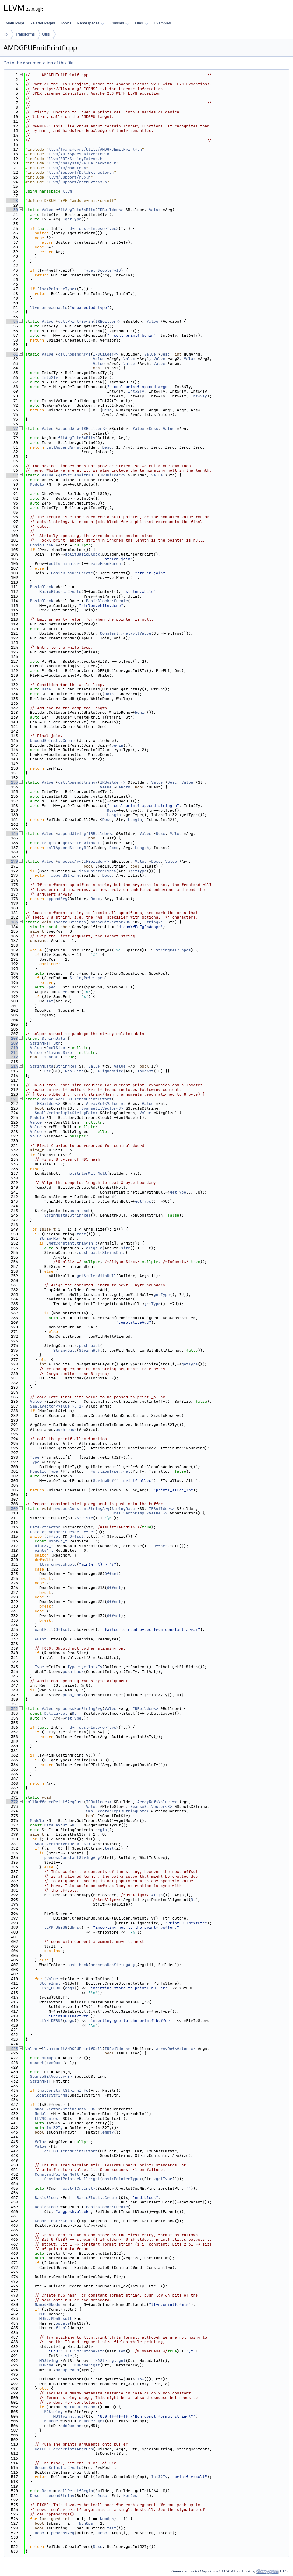 The image size is (293, 2576). I want to click on SmallVectorImpl<Value *>, so click(140, 1513).